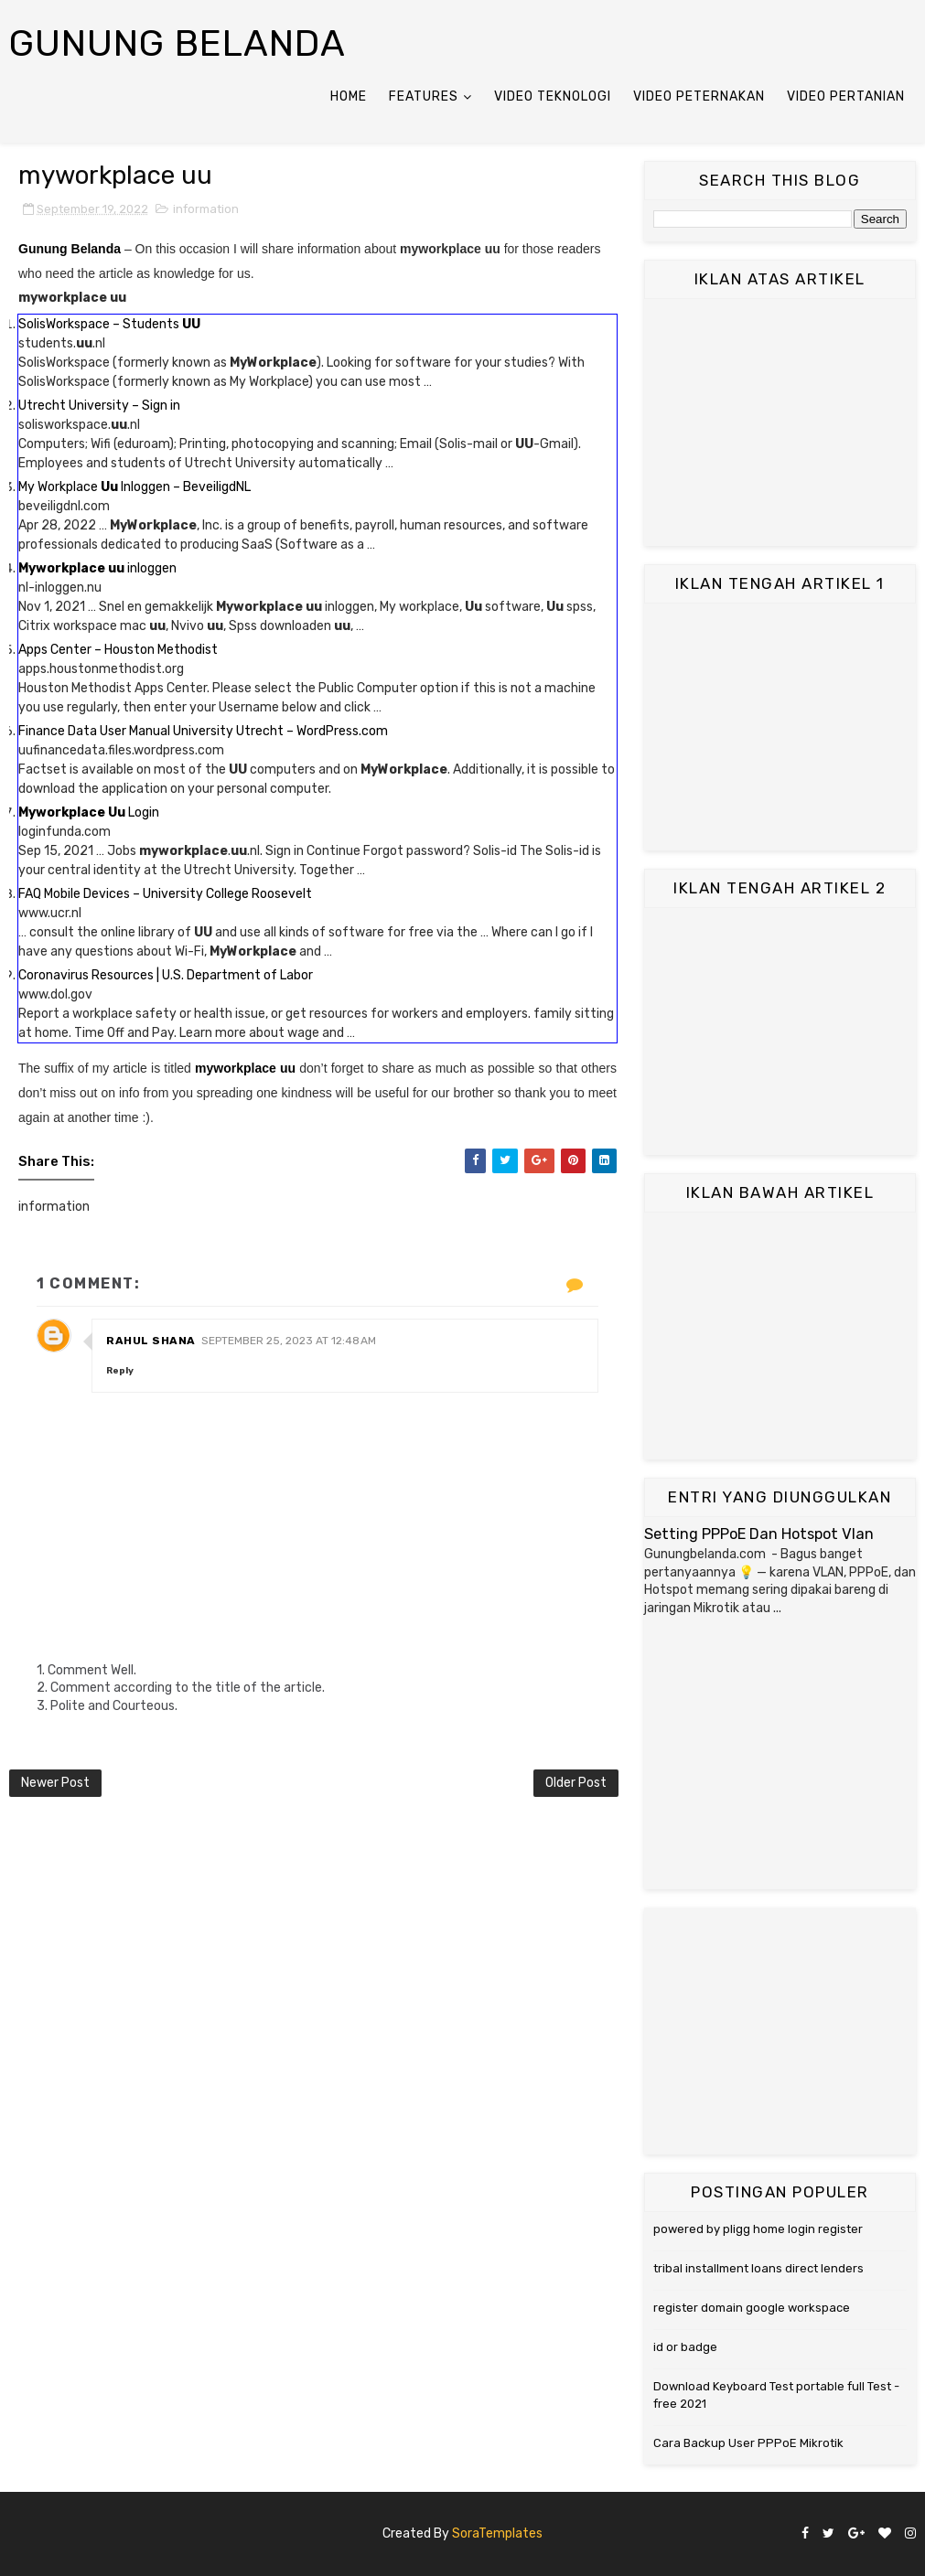  Describe the element at coordinates (177, 43) in the screenshot. I see `Gunung Belanda` at that location.